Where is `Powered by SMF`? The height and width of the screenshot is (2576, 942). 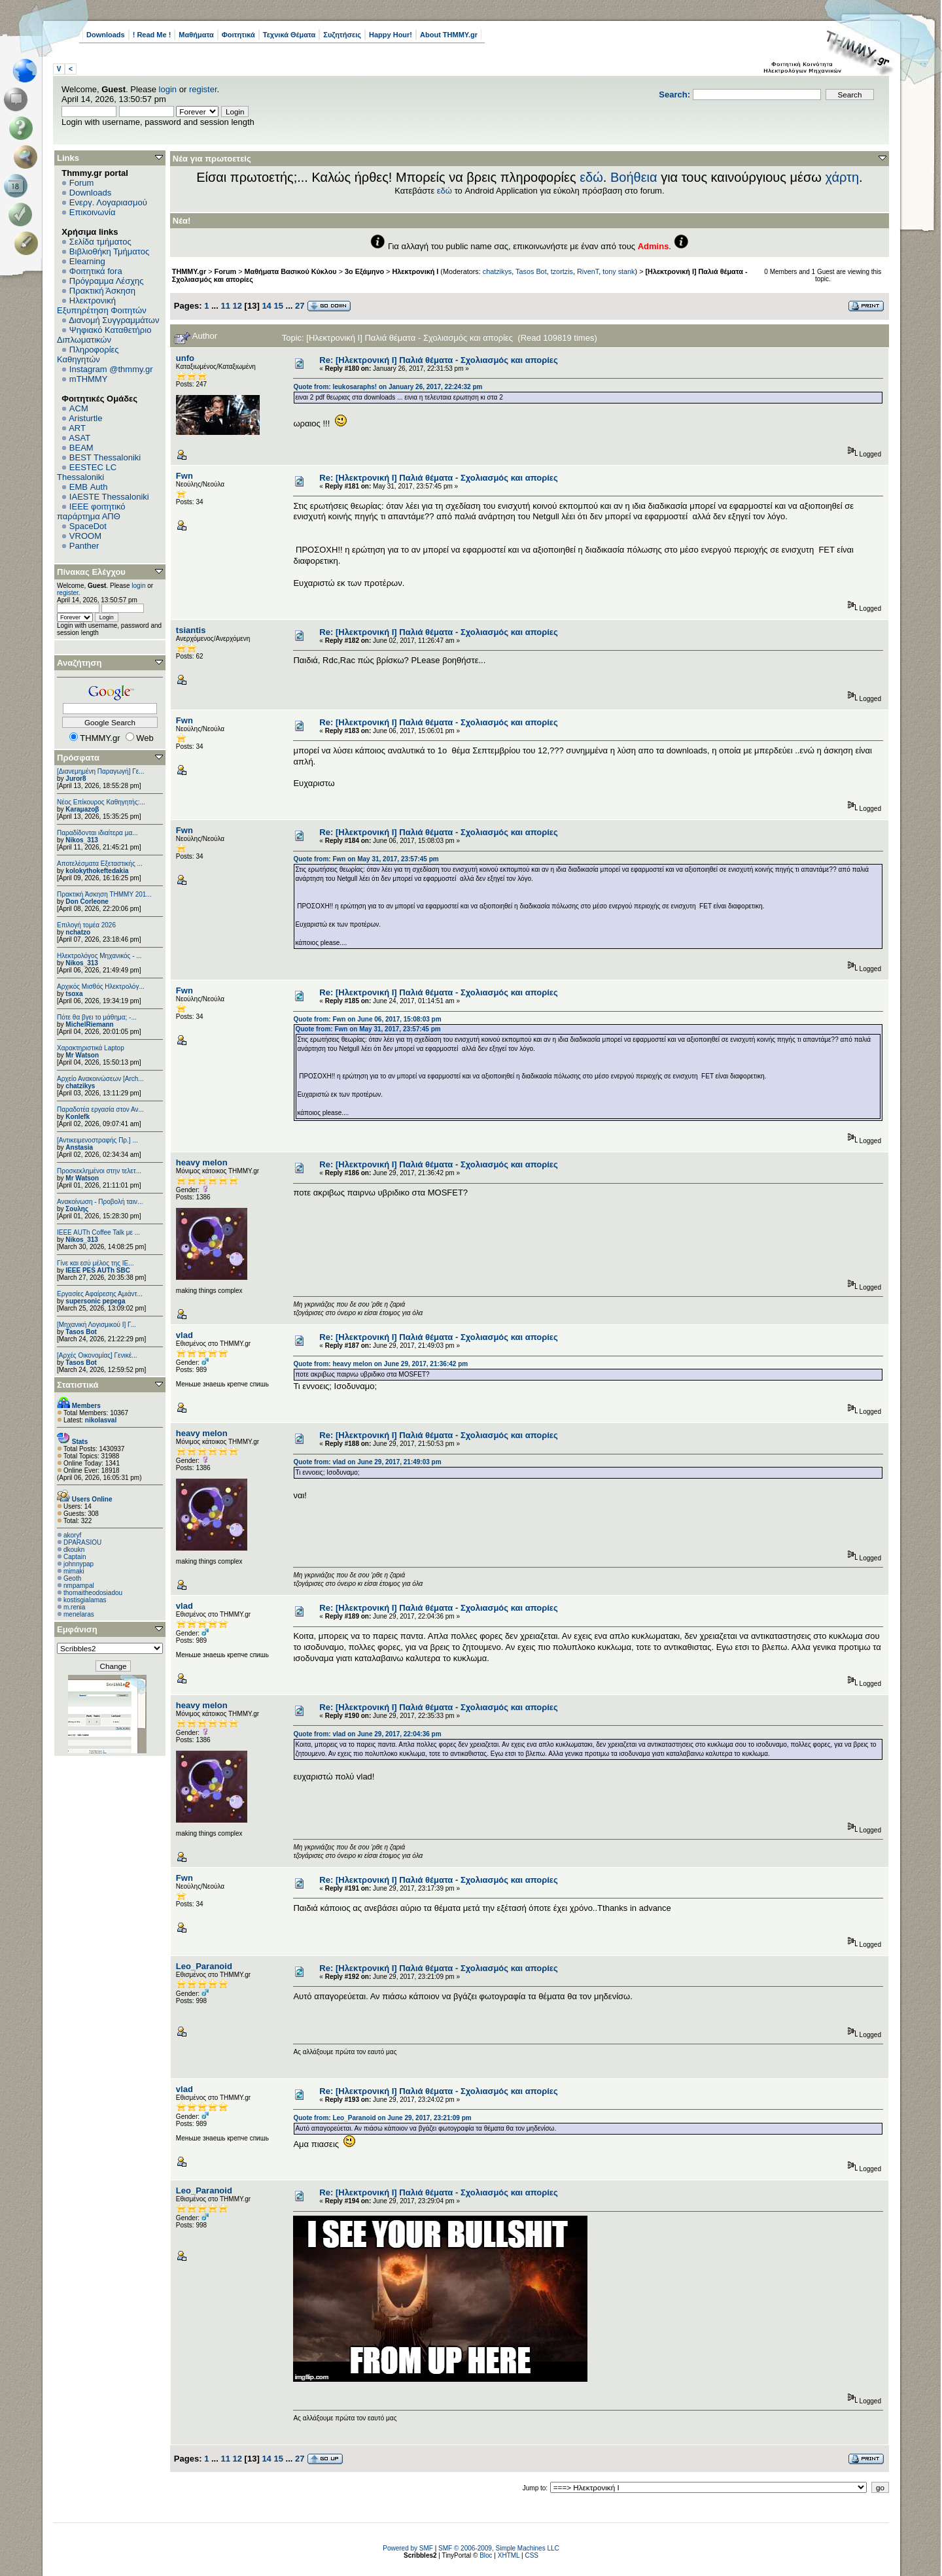 Powered by SMF is located at coordinates (408, 2548).